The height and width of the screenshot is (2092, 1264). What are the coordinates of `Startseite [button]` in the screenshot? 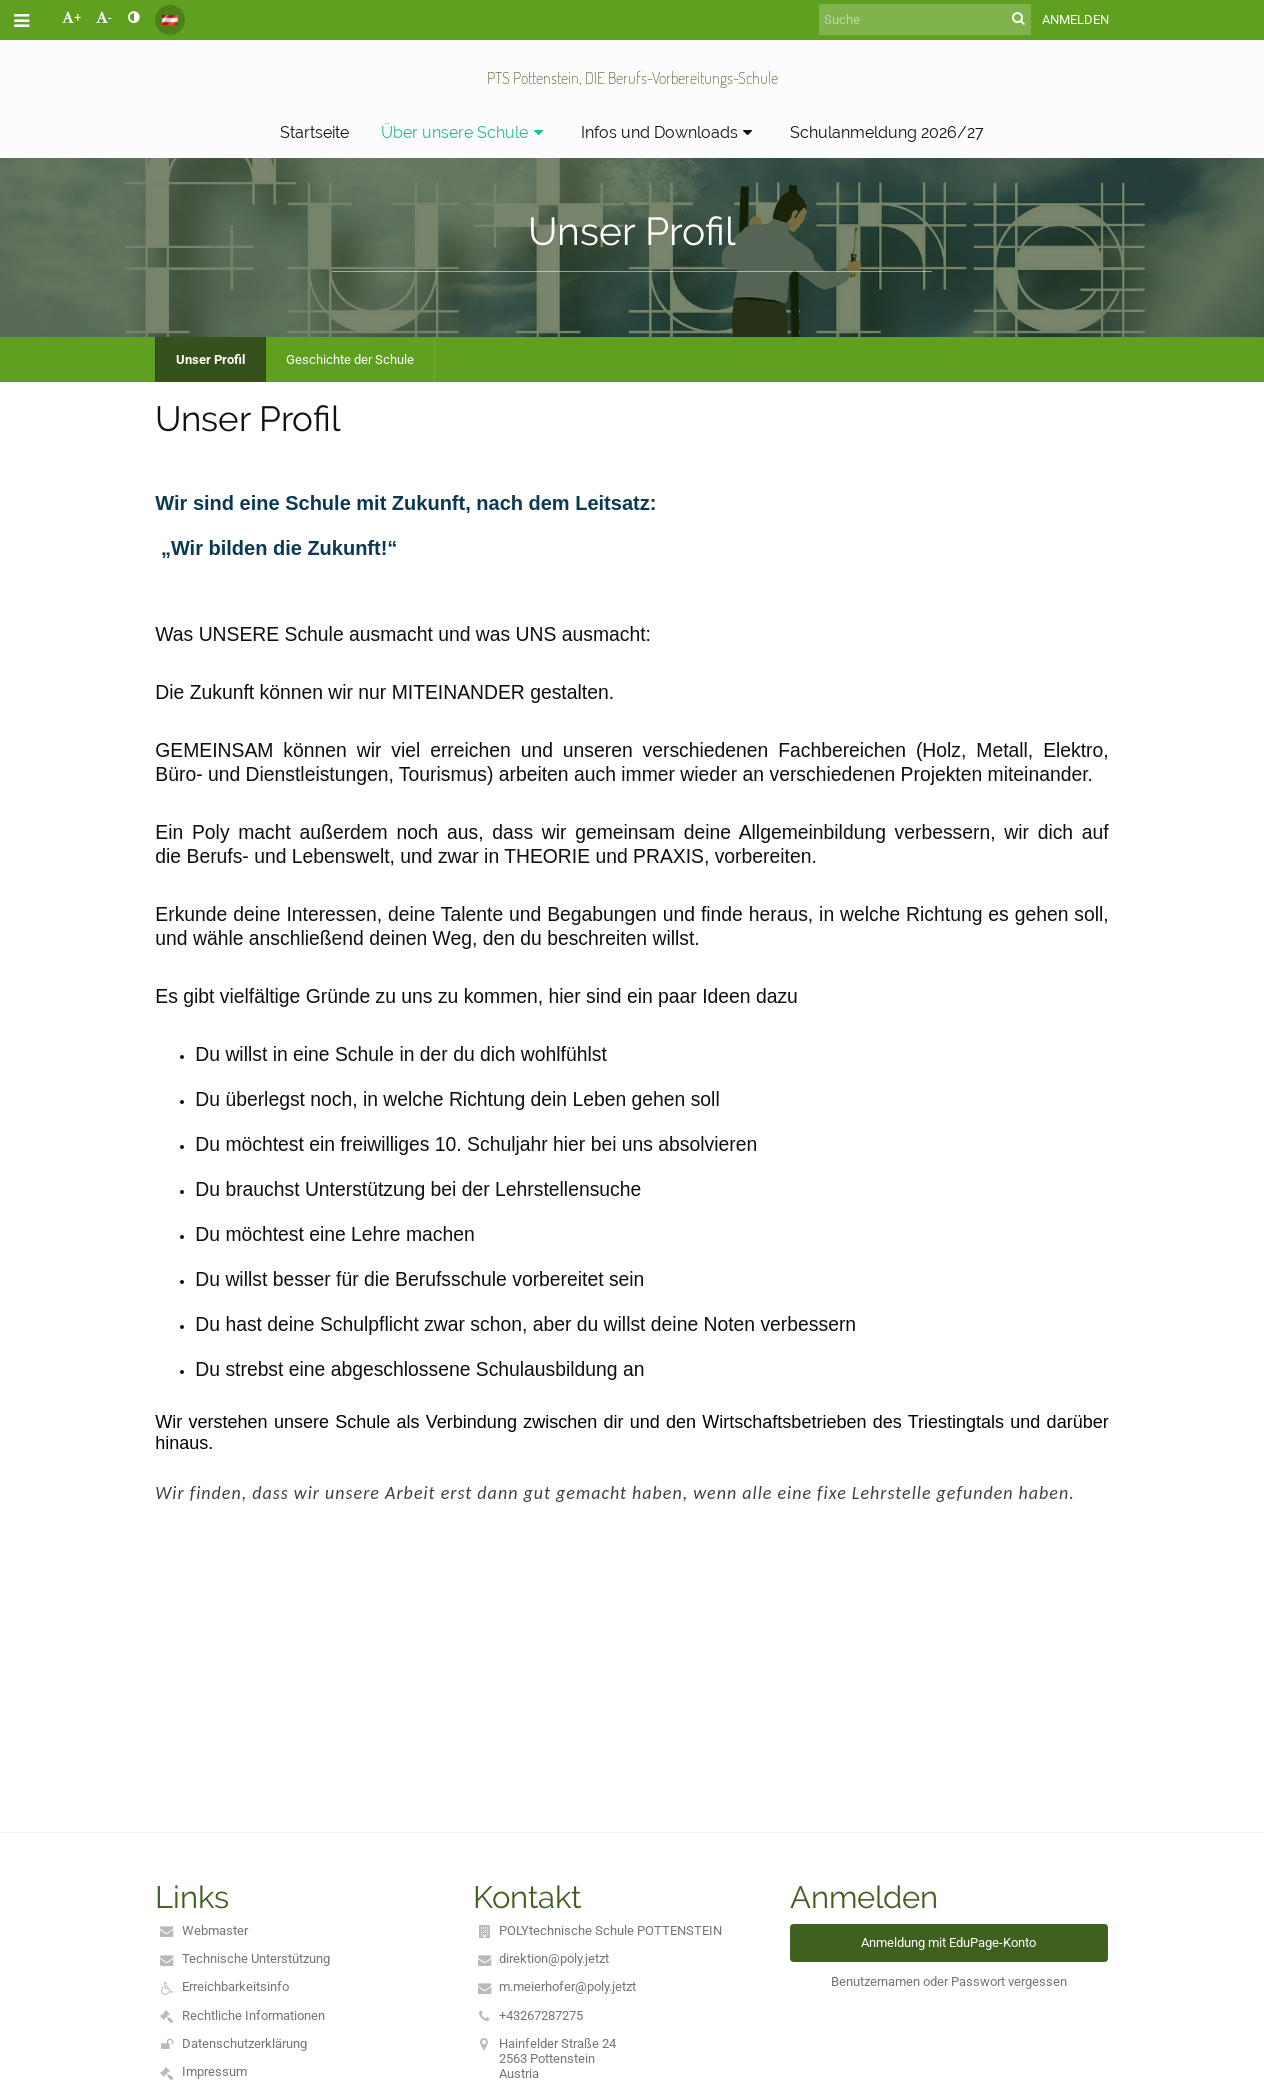 It's located at (314, 132).